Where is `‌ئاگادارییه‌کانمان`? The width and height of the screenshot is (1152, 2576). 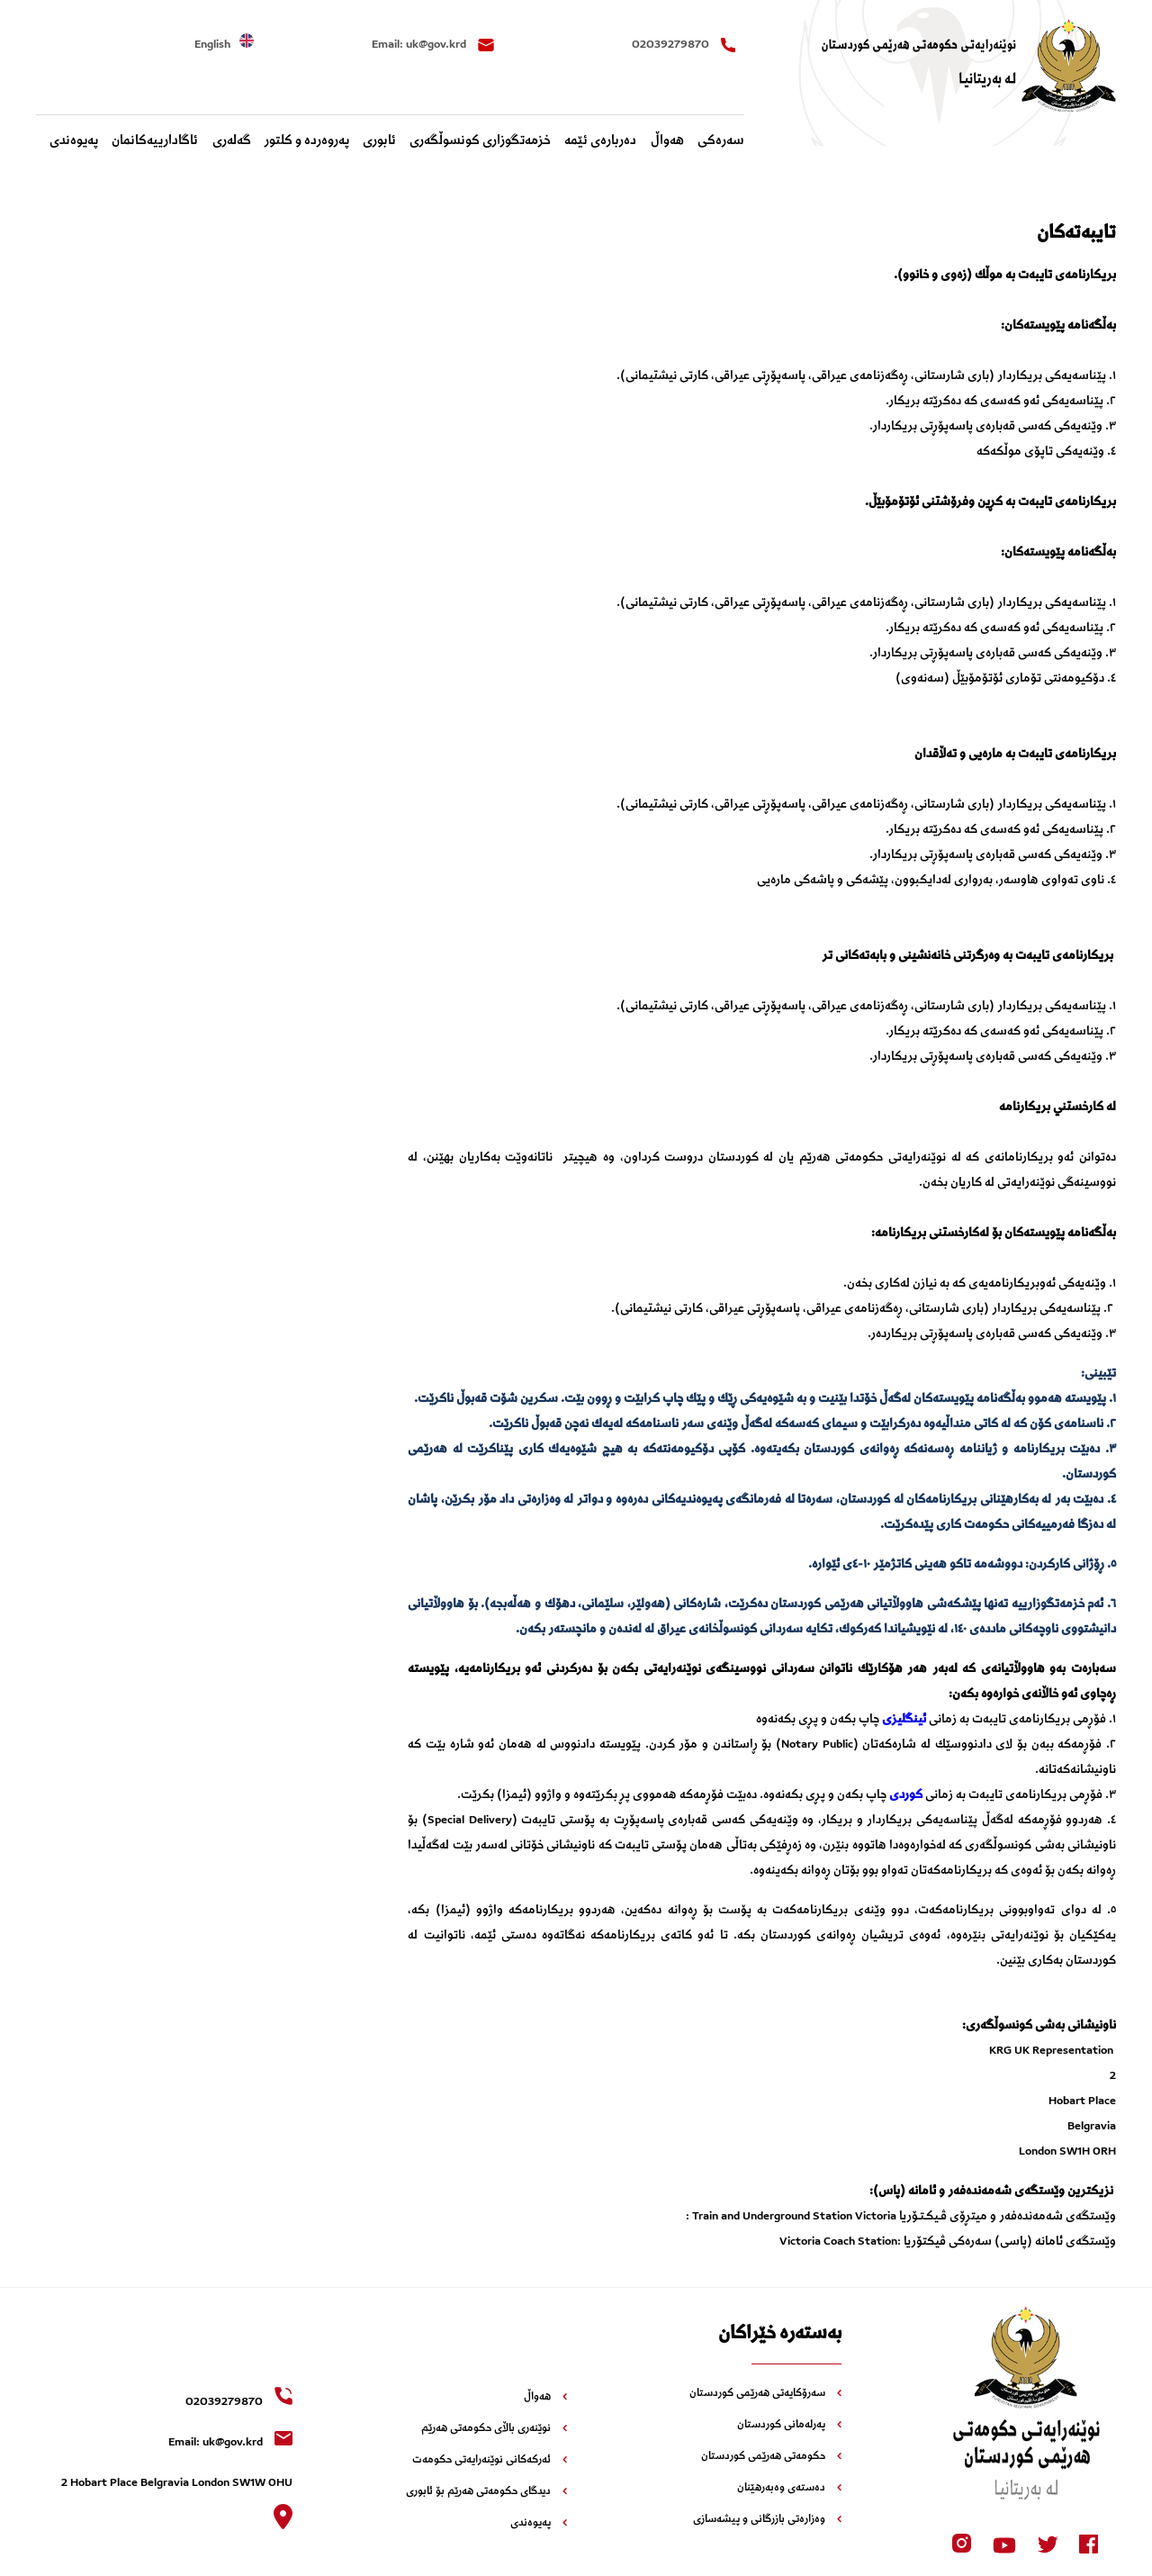
‌ئاگادارییه‌کانمان is located at coordinates (155, 141).